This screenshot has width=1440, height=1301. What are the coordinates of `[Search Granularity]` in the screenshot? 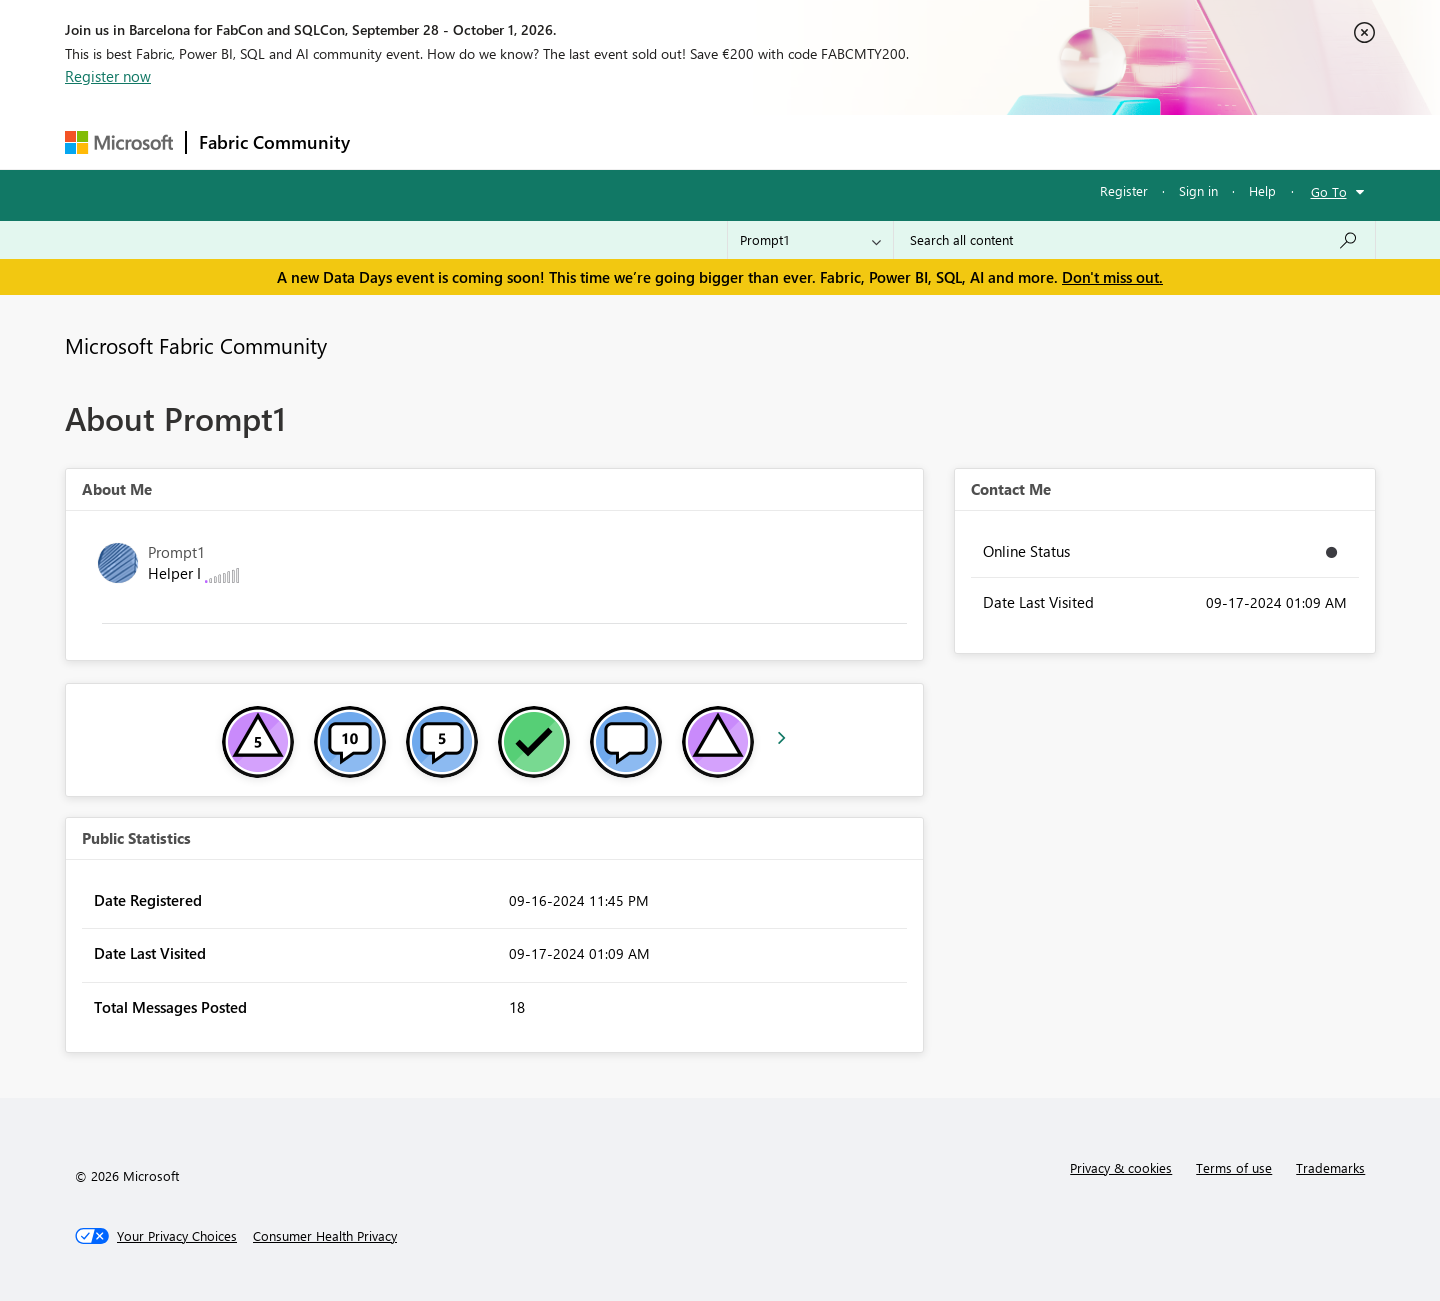 It's located at (810, 240).